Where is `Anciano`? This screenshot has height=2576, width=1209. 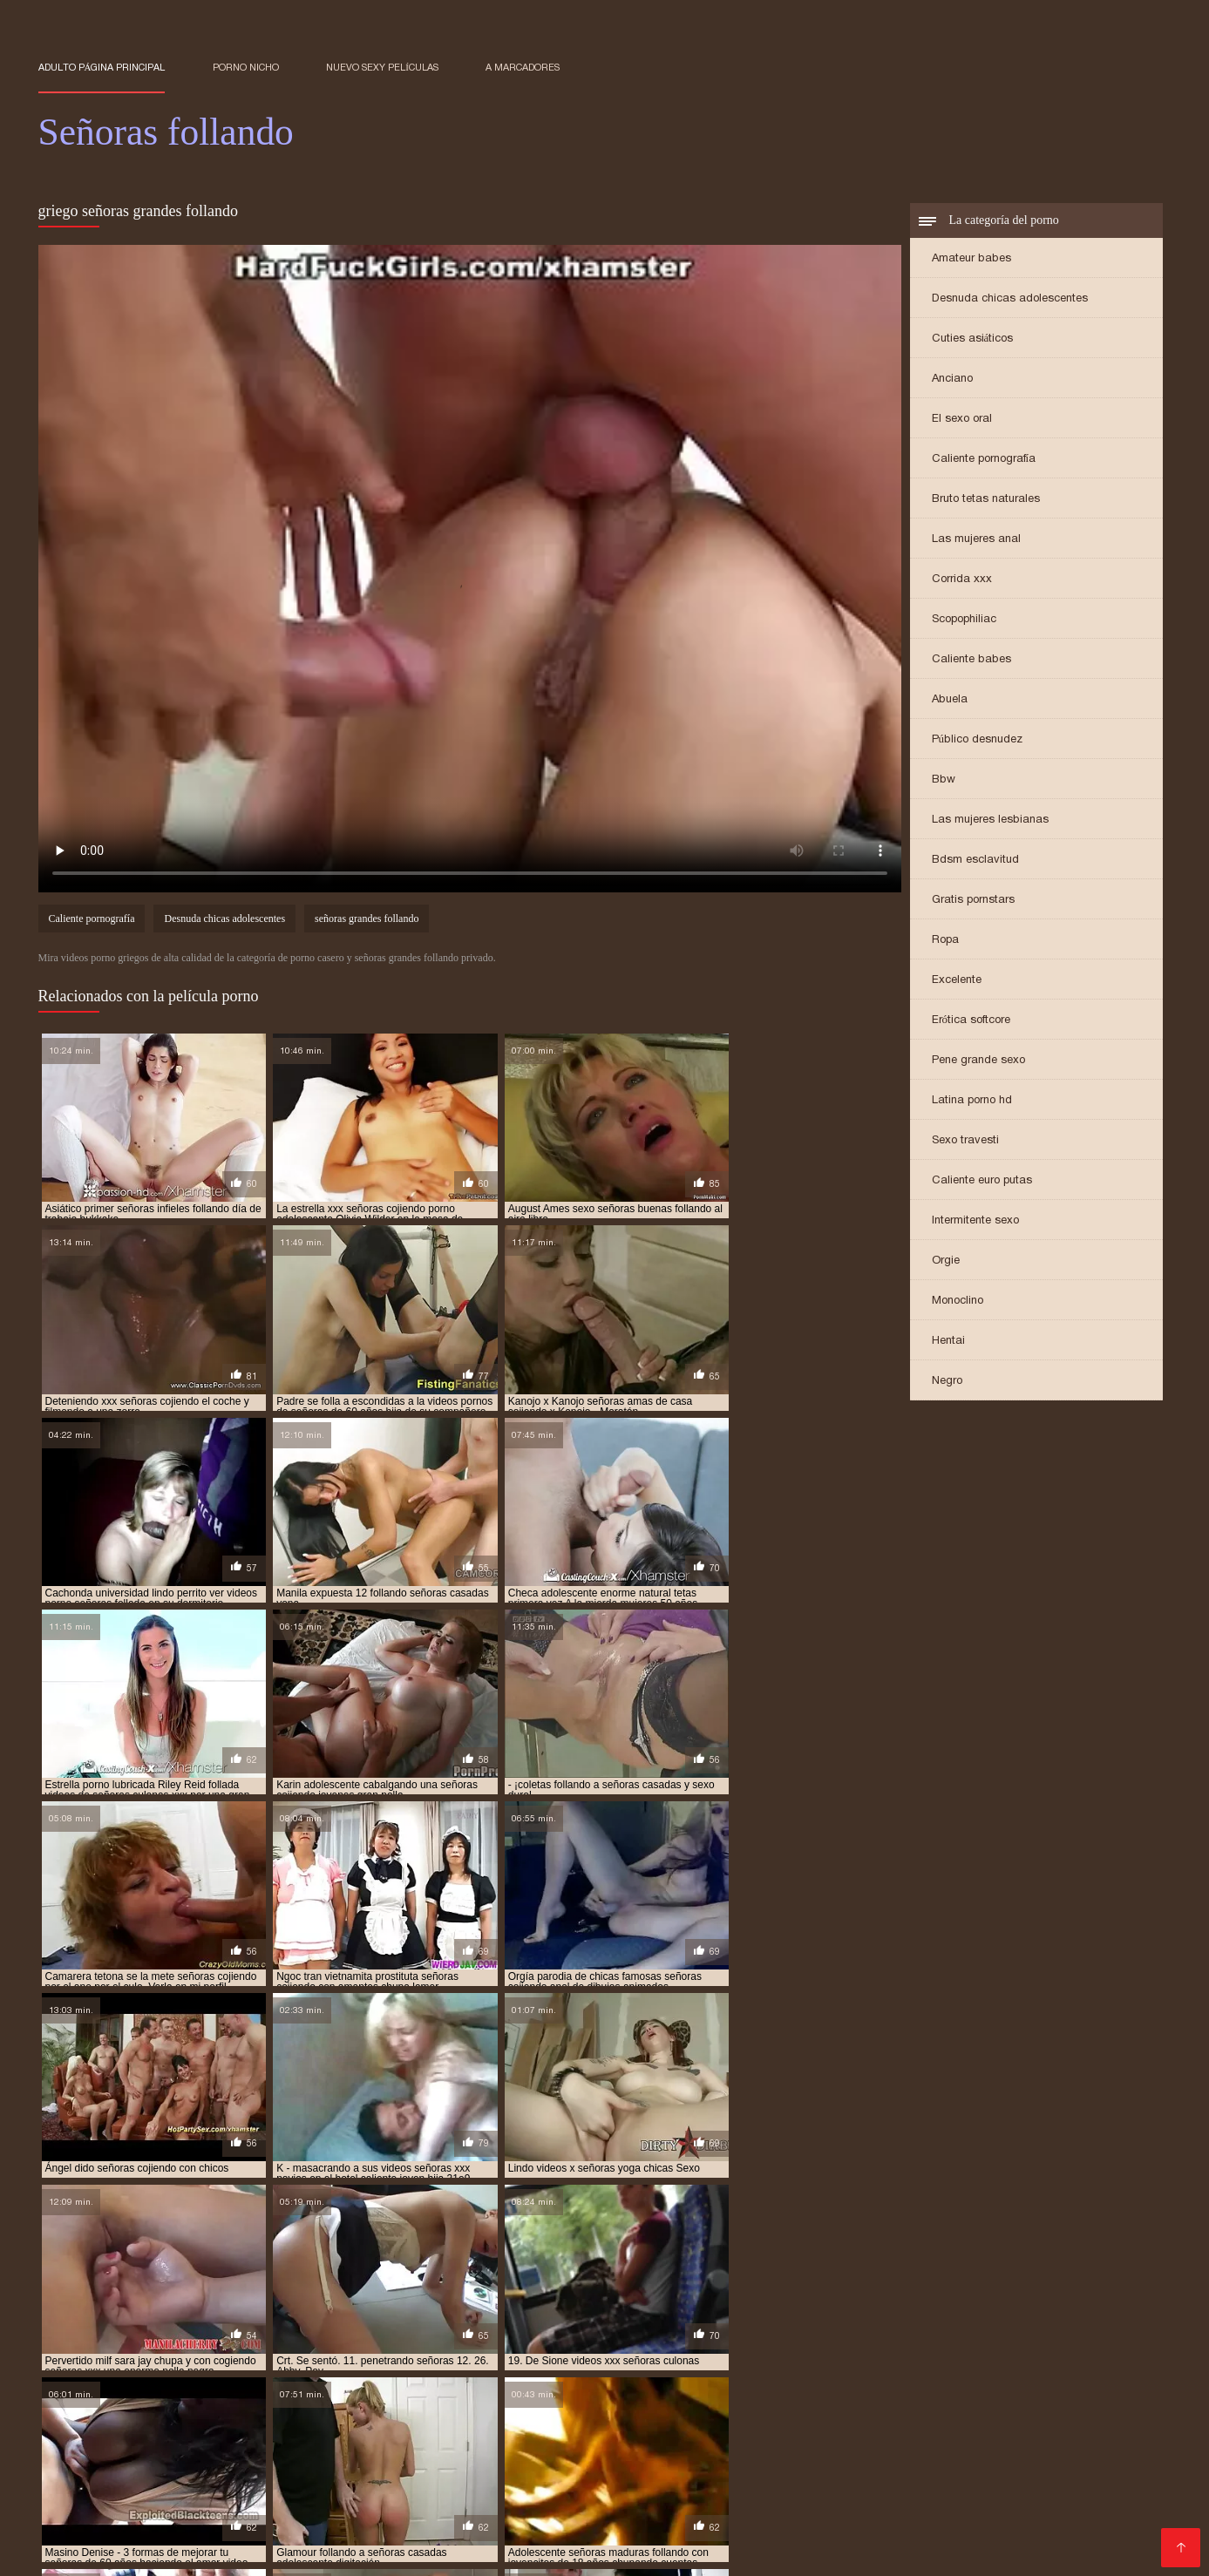 Anciano is located at coordinates (952, 379).